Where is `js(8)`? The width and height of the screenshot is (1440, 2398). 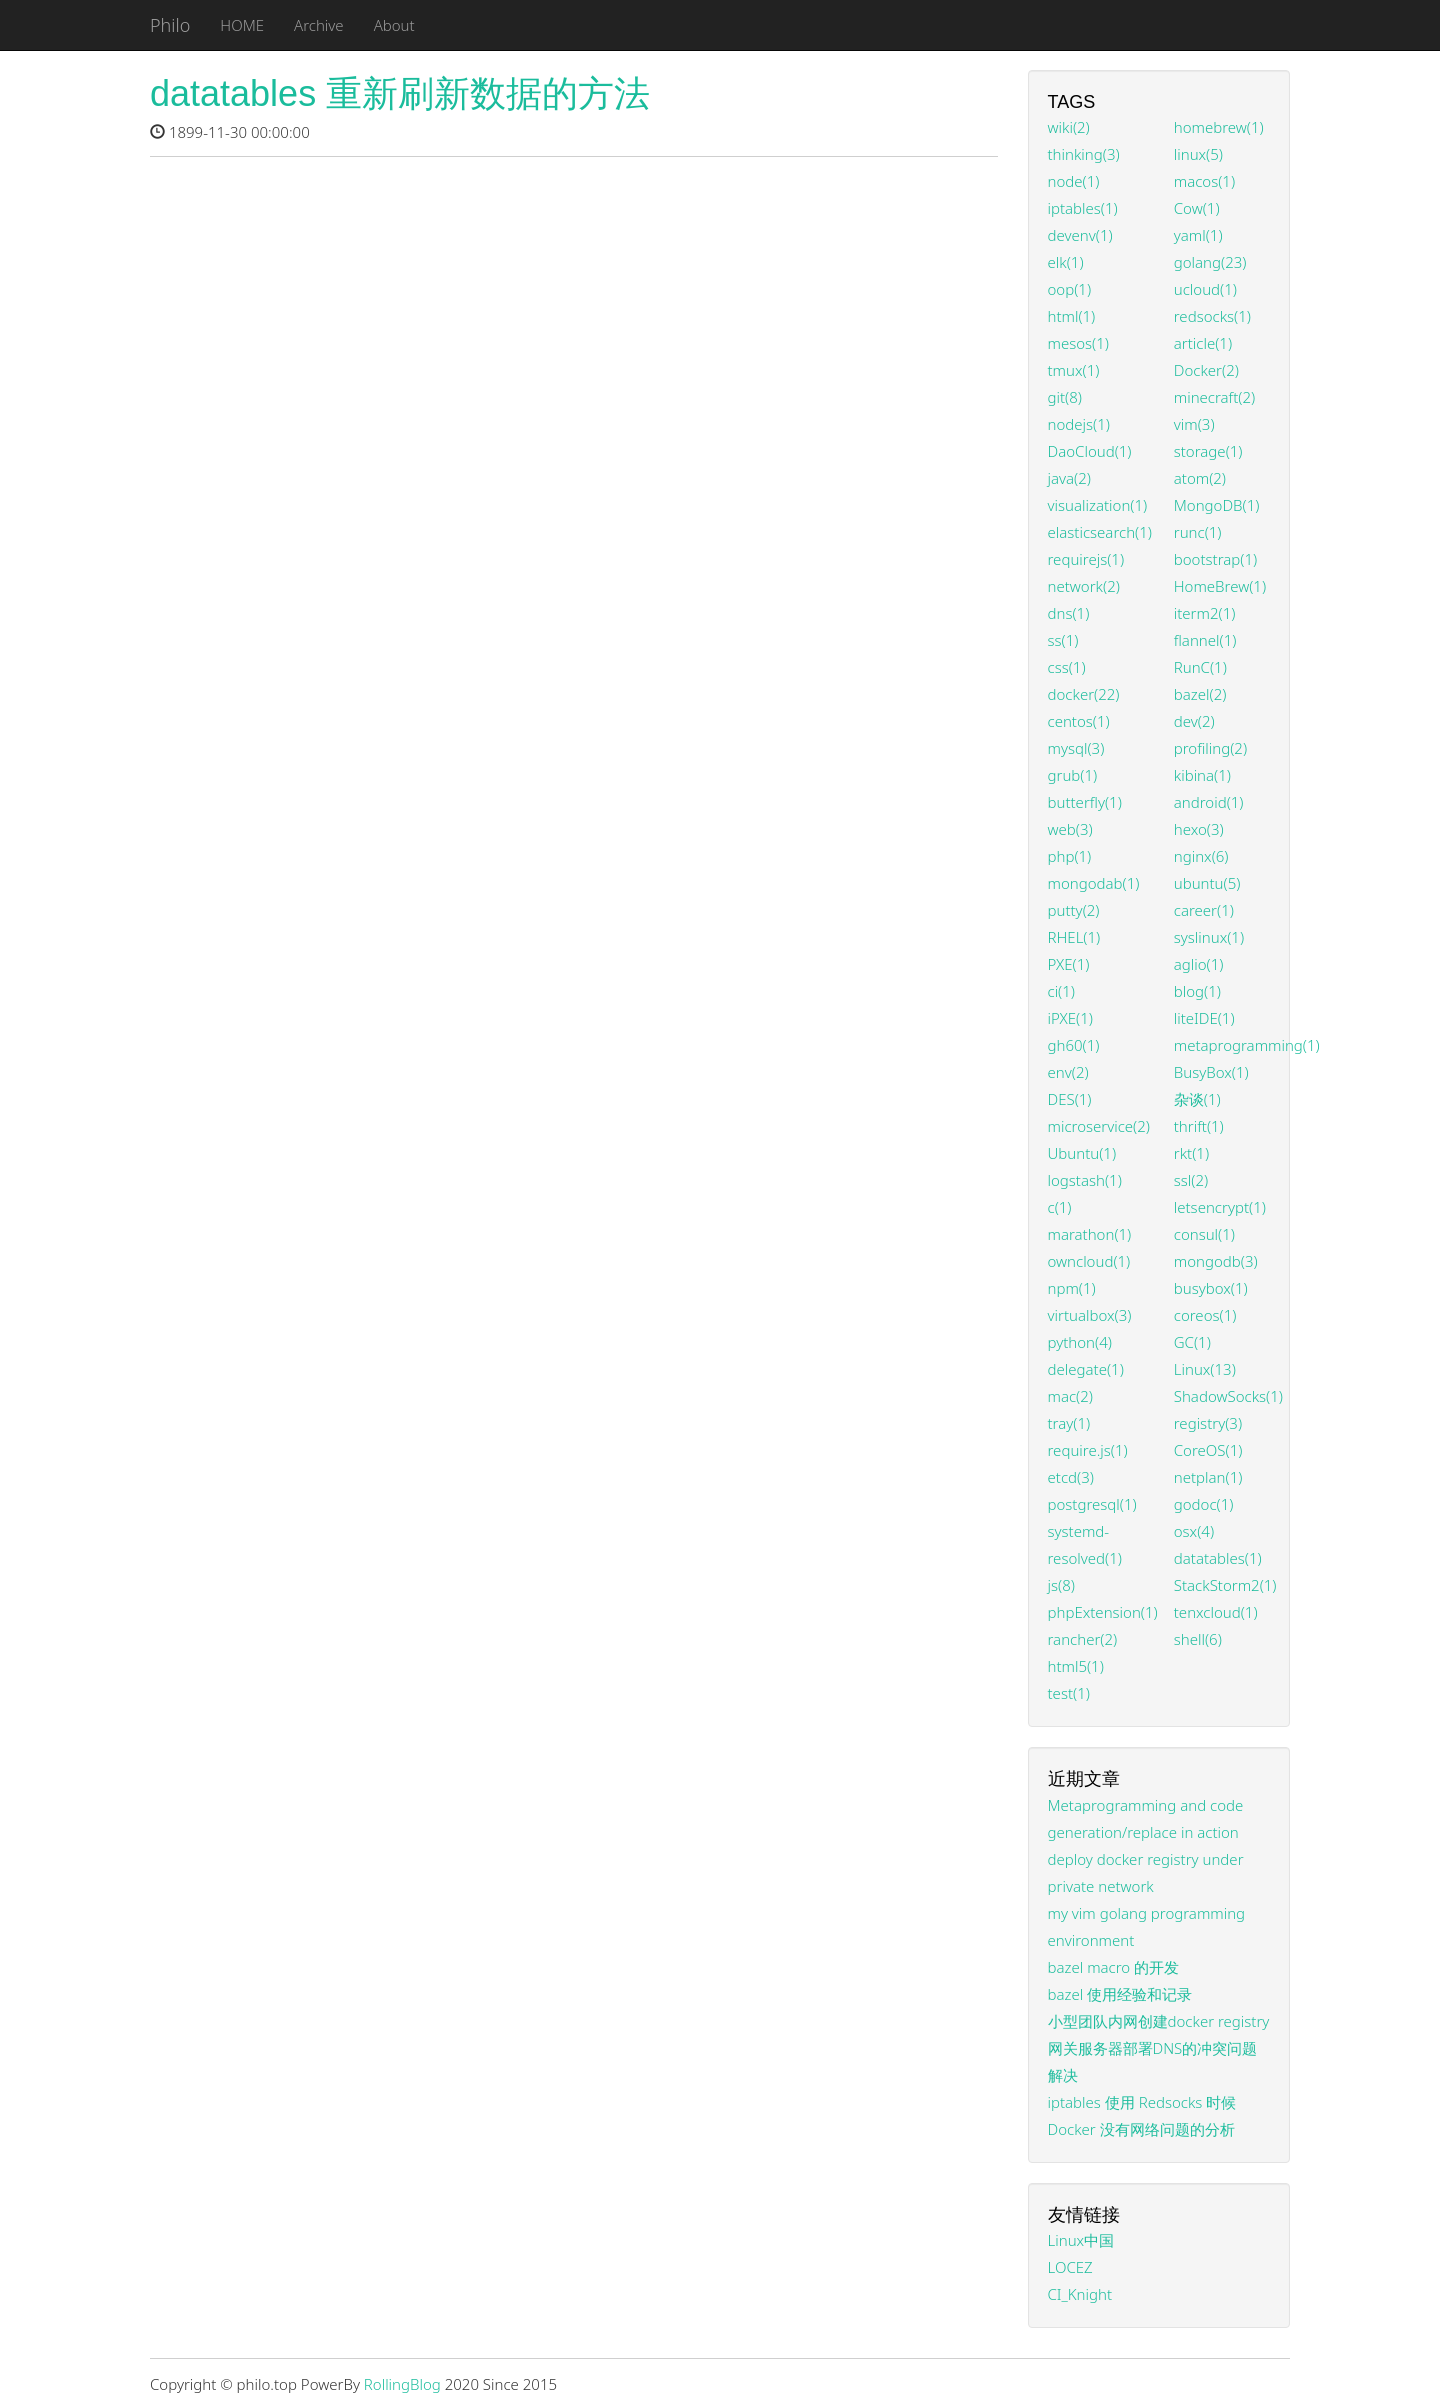
js(8) is located at coordinates (1061, 1585).